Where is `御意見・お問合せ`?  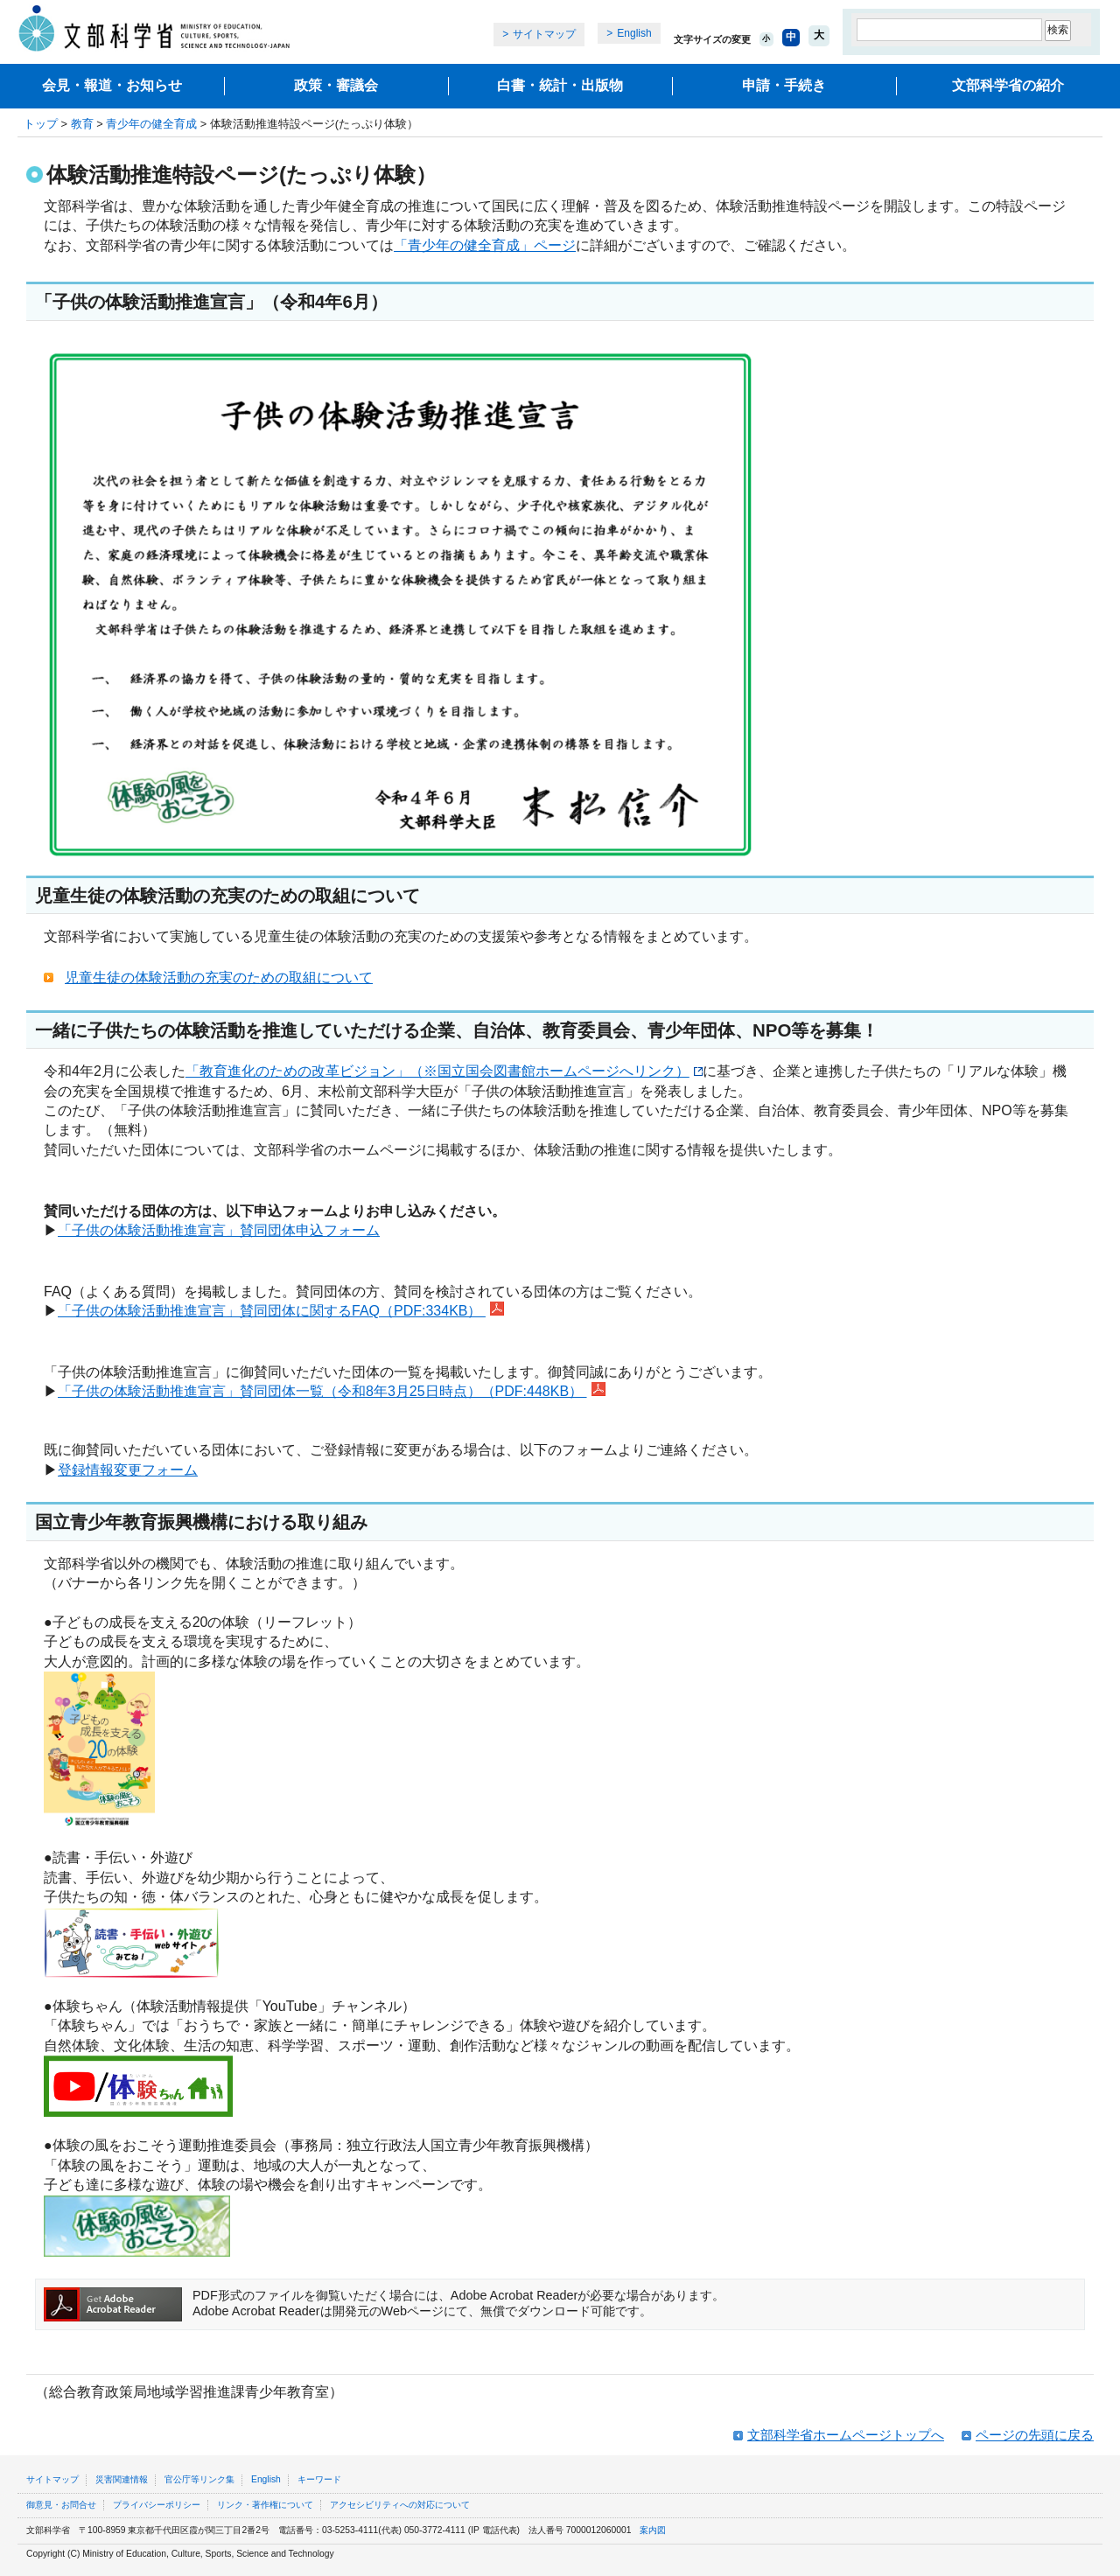
御意見・お問合せ is located at coordinates (61, 2505).